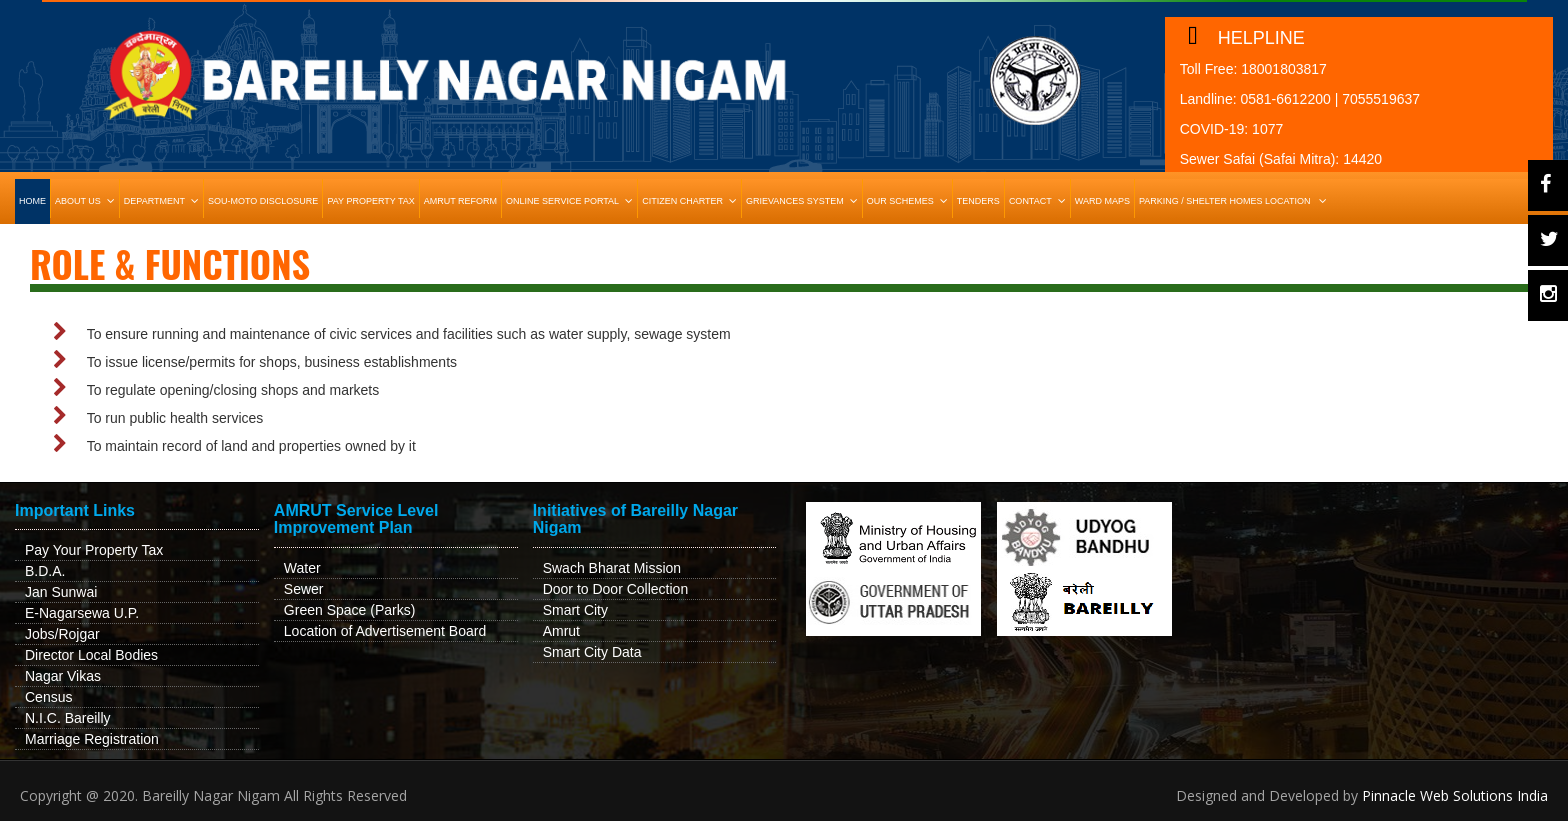  What do you see at coordinates (1235, 201) in the screenshot?
I see `Parking / Shelter Homes Location` at bounding box center [1235, 201].